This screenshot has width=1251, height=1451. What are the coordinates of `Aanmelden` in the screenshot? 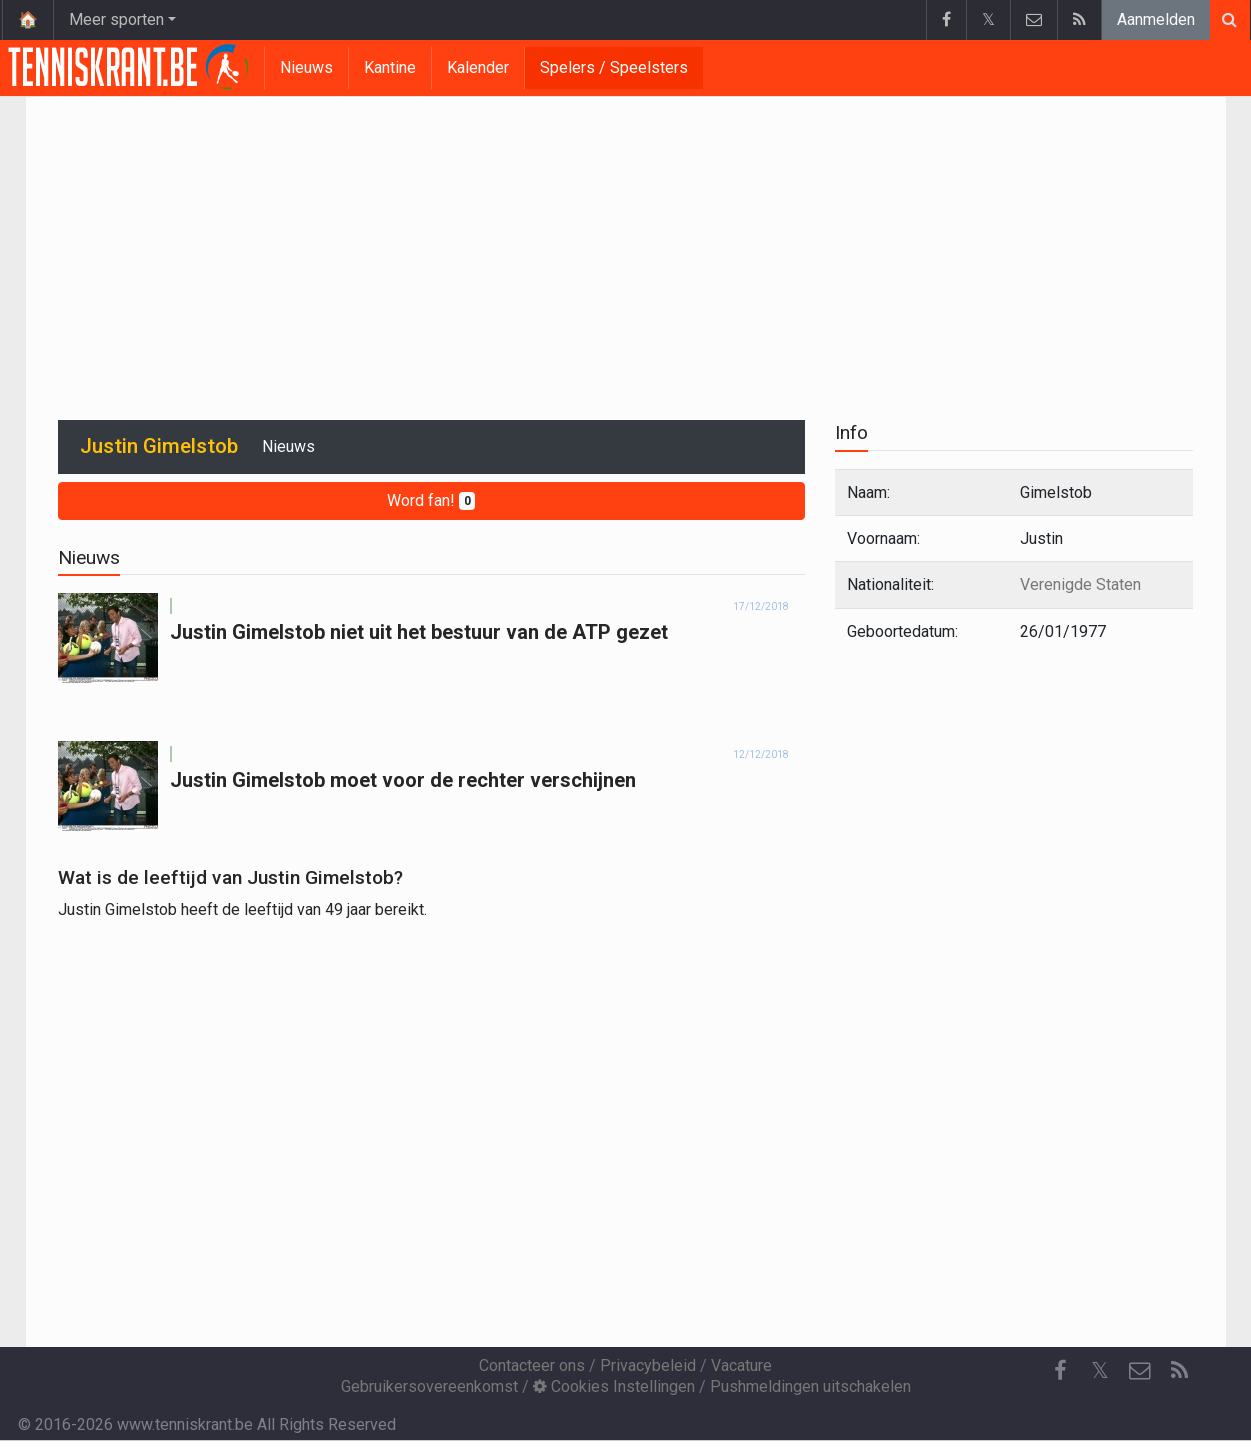 It's located at (1156, 19).